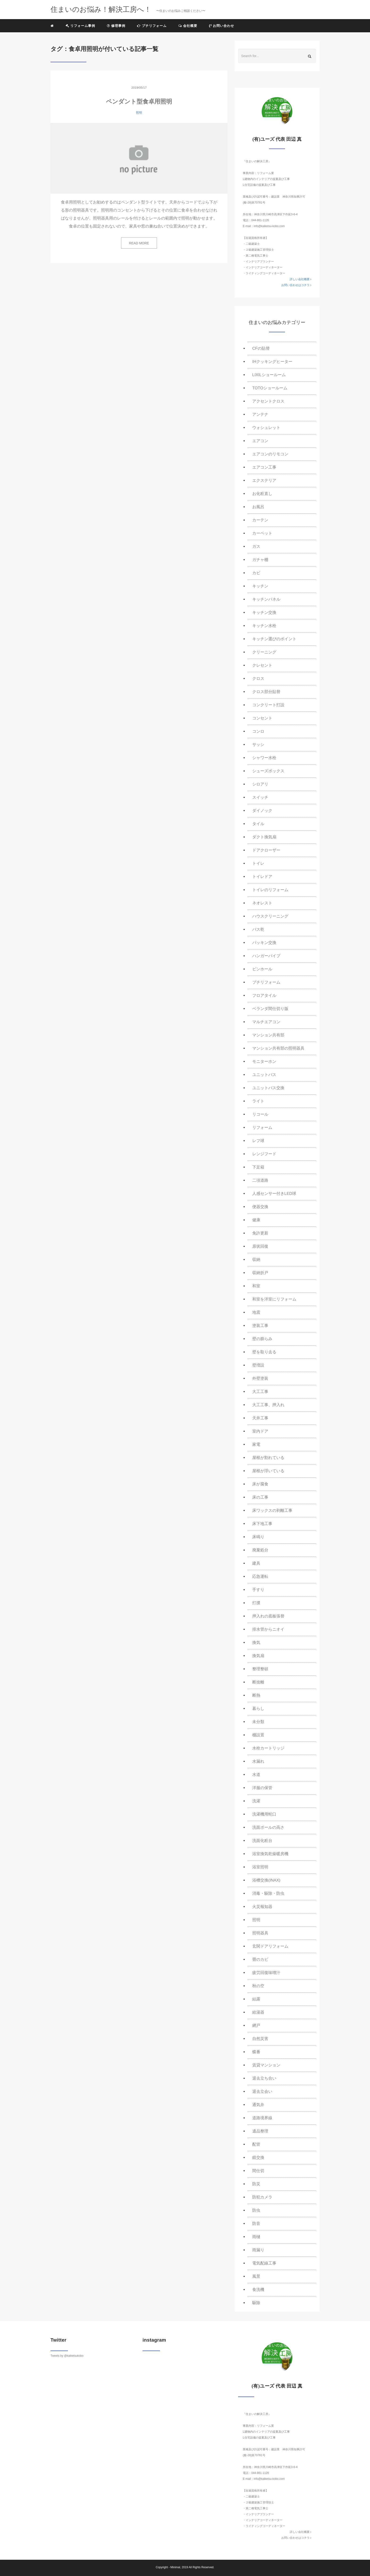 The image size is (370, 2576). What do you see at coordinates (260, 559) in the screenshot?
I see `ガチャ棚` at bounding box center [260, 559].